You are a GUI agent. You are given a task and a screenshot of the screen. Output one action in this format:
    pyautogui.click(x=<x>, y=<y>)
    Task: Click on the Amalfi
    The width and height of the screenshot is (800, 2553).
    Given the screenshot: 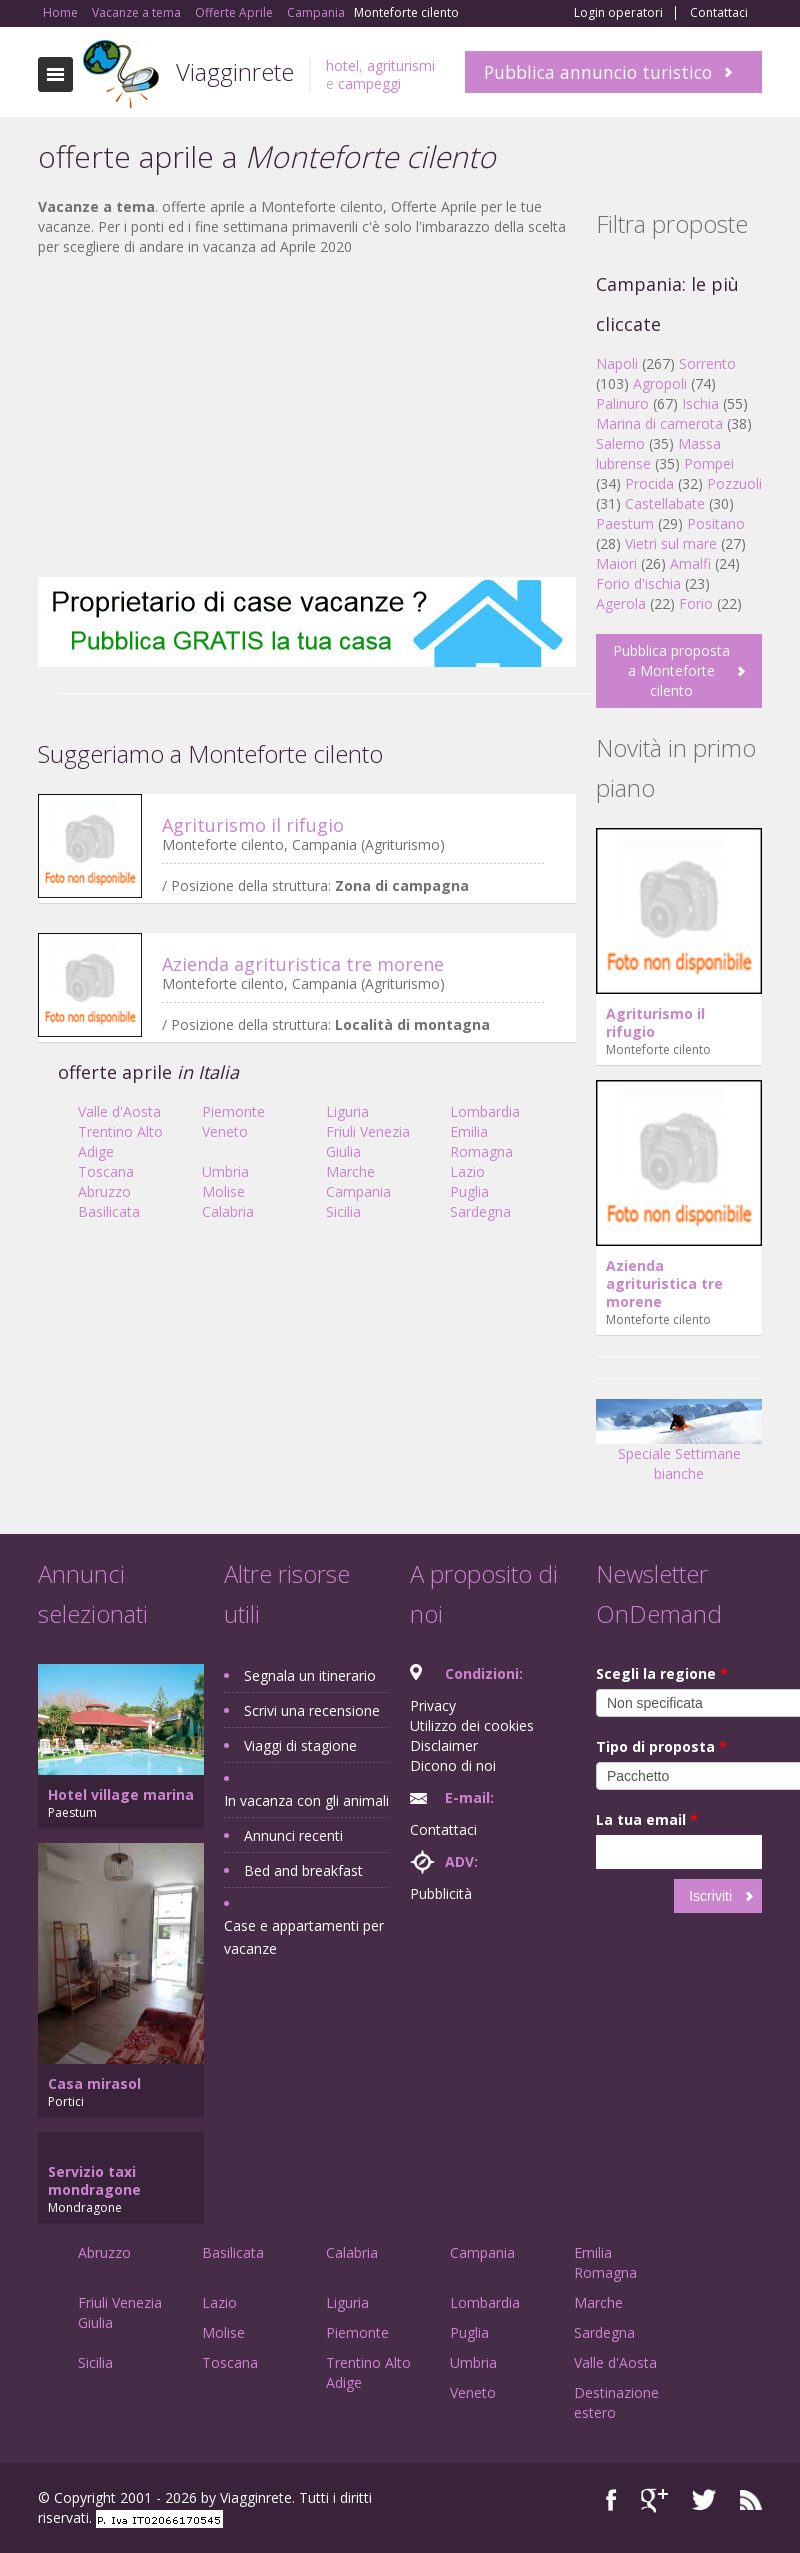 What is the action you would take?
    pyautogui.click(x=690, y=563)
    